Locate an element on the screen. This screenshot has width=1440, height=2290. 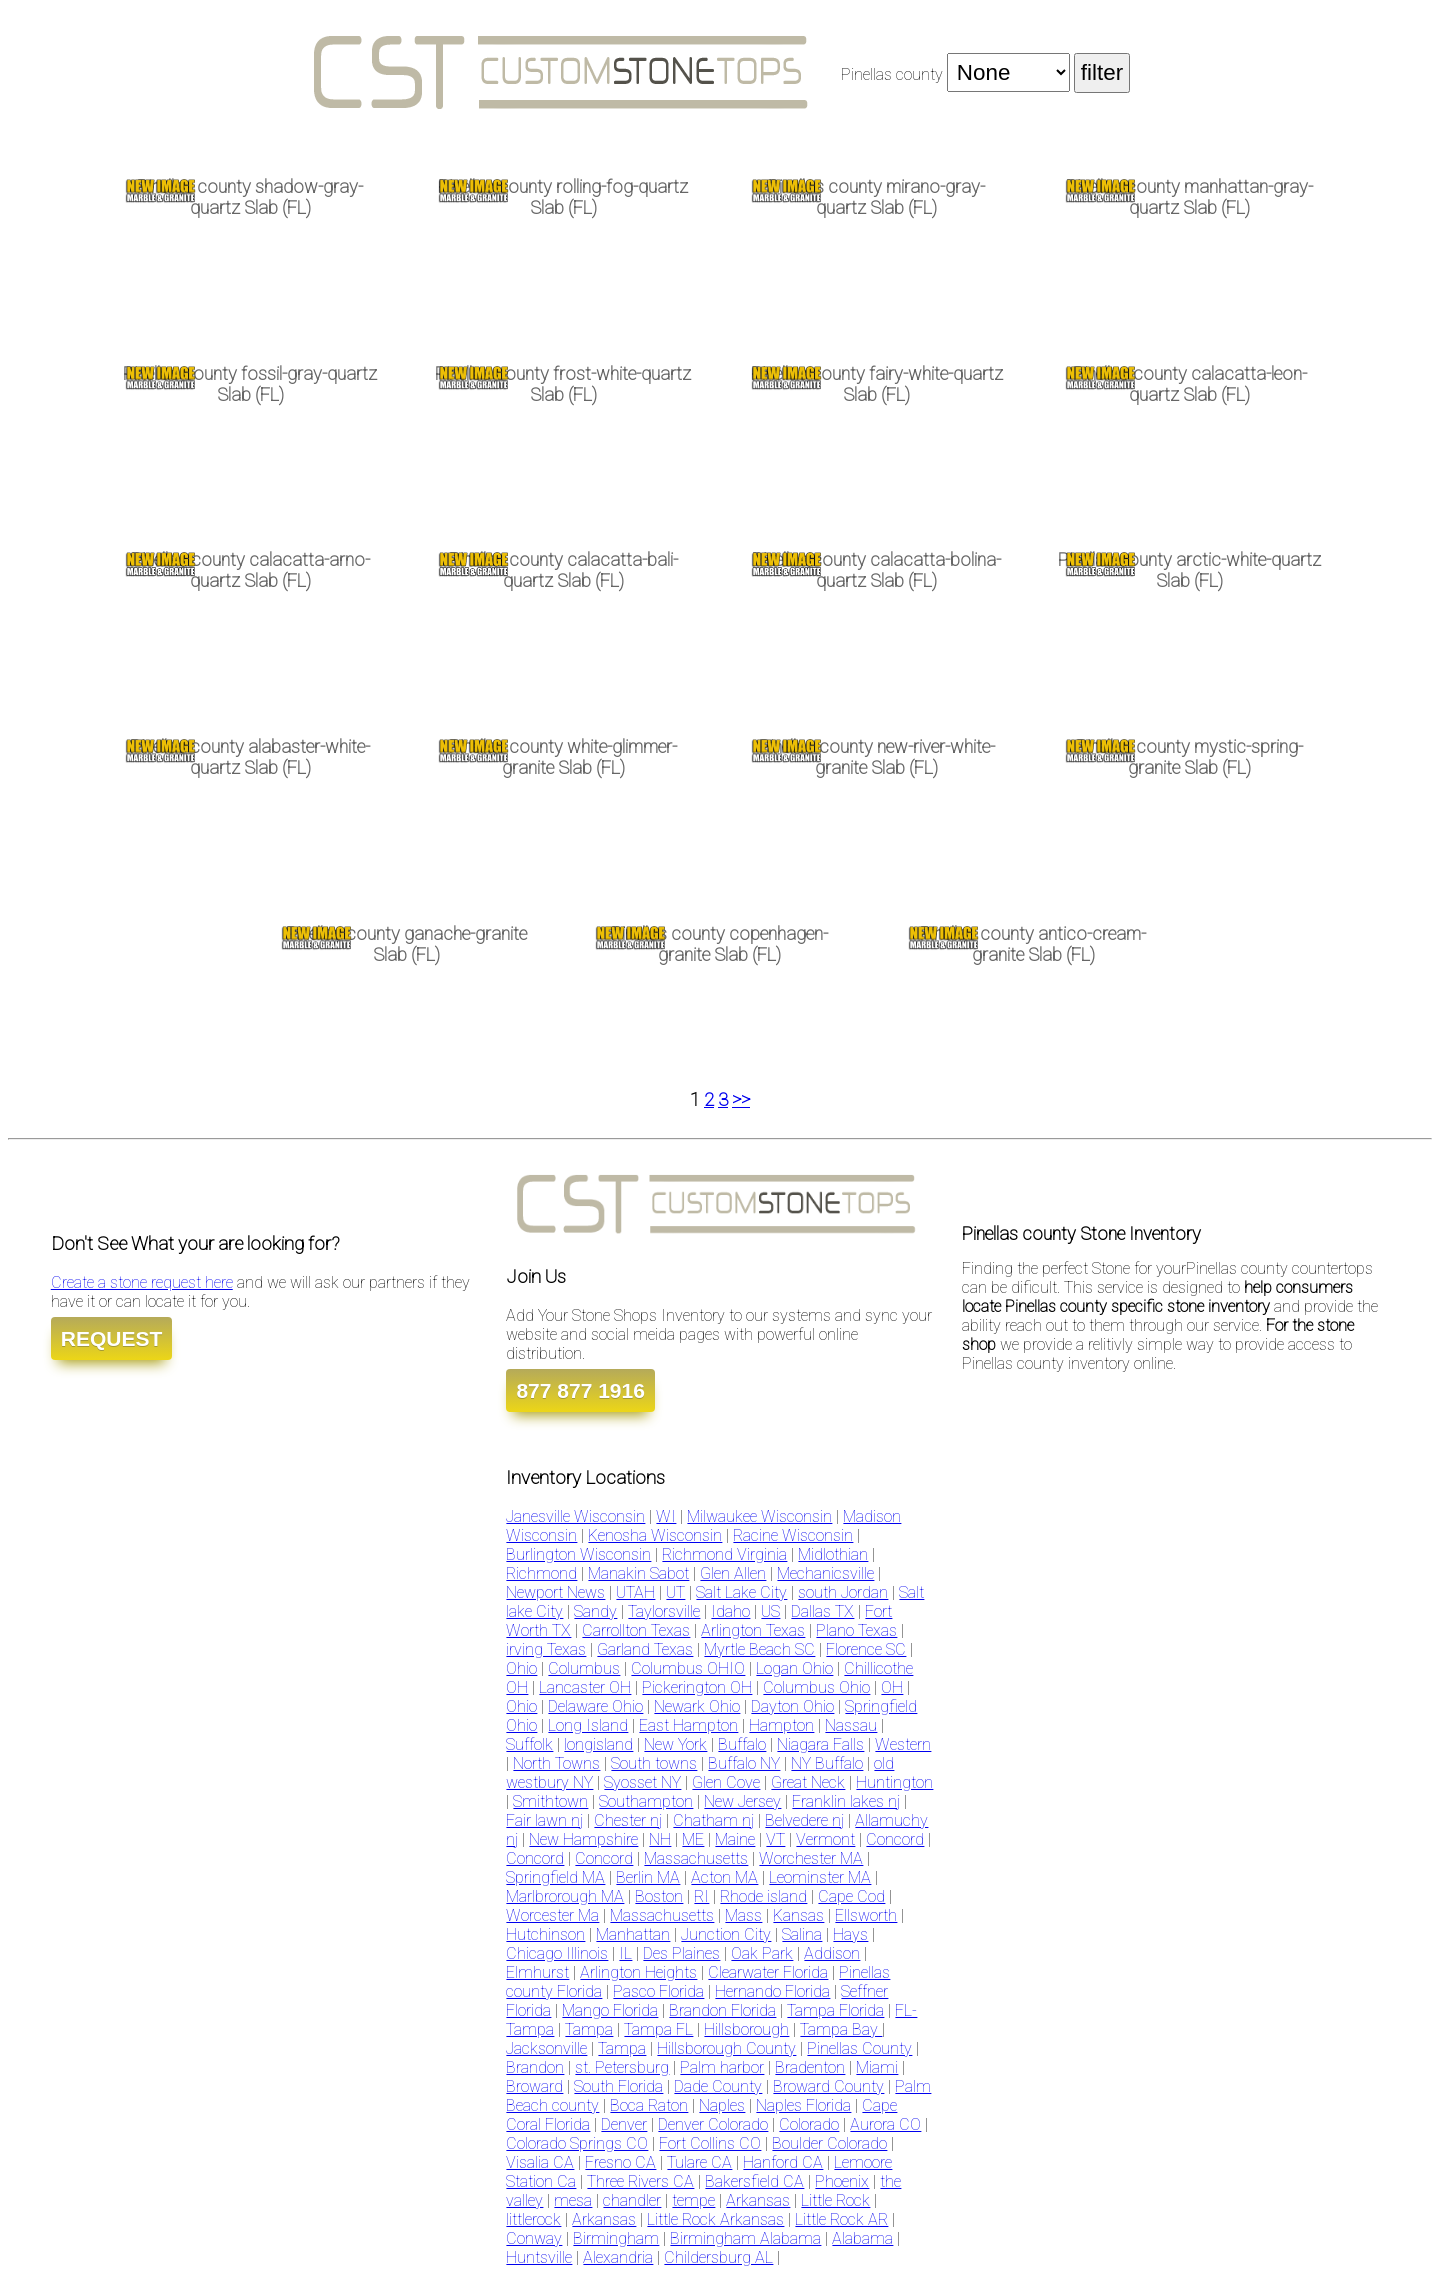
Naples Florida is located at coordinates (803, 2105).